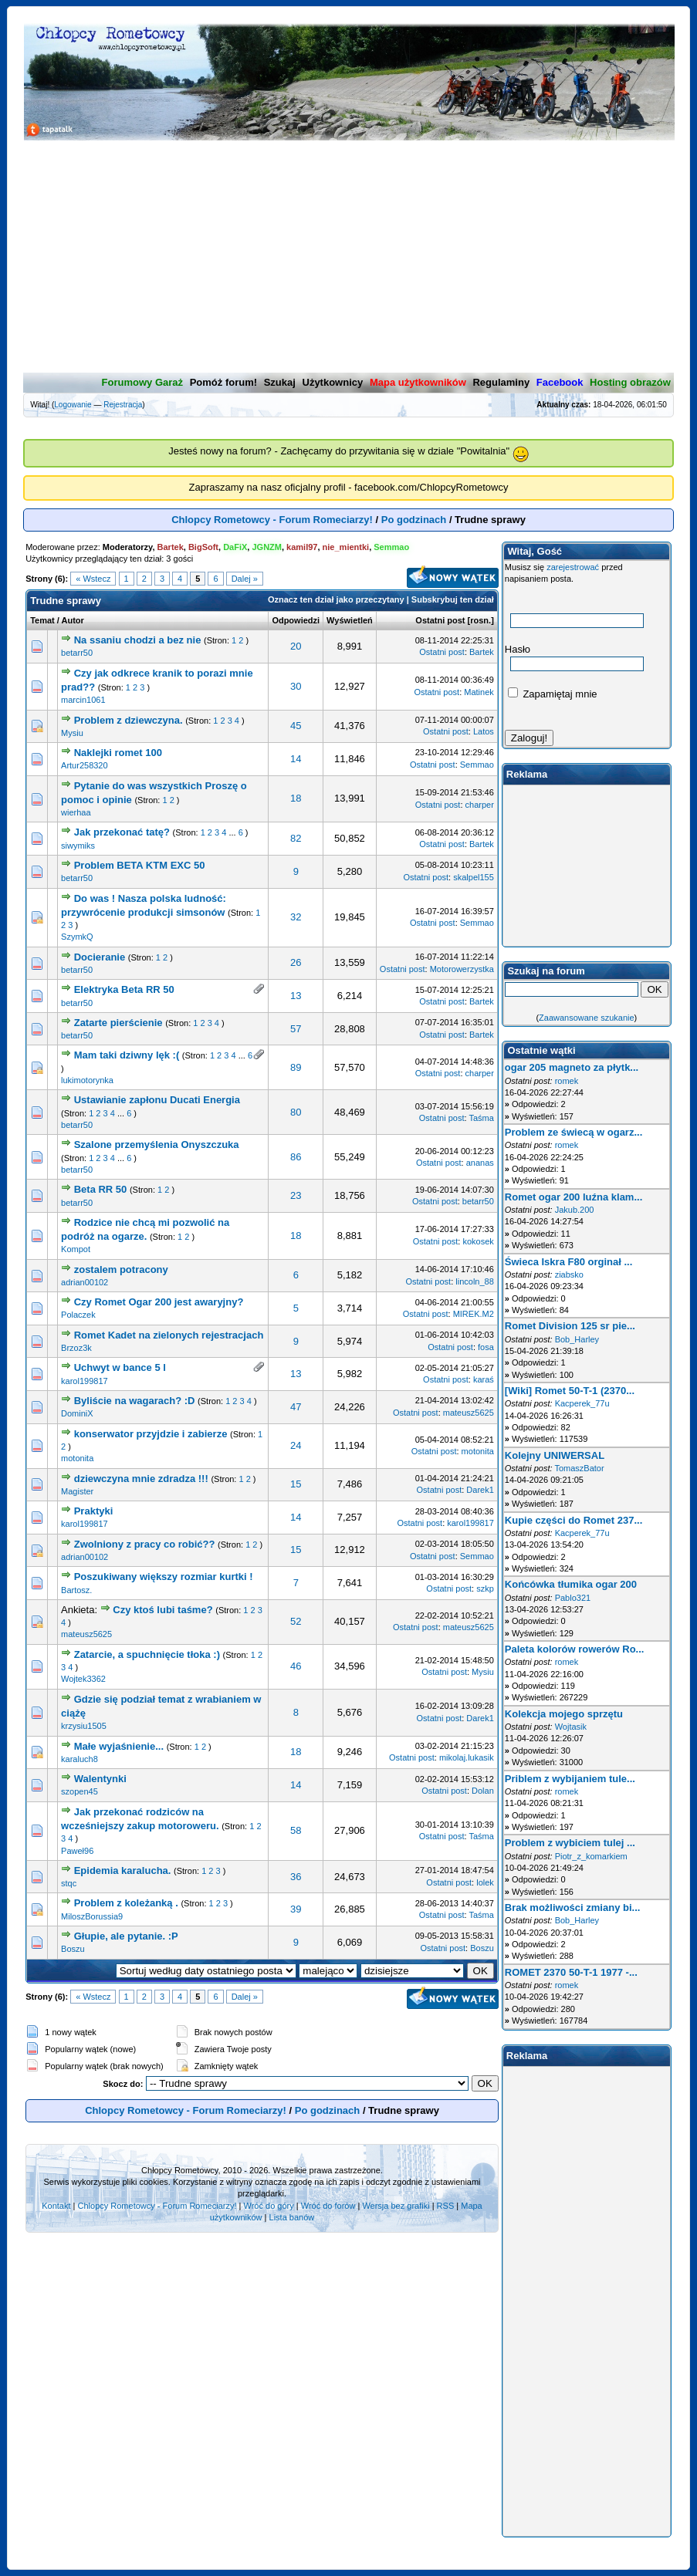  I want to click on Romet Kadet na zielonych rejestracjach, so click(169, 1335).